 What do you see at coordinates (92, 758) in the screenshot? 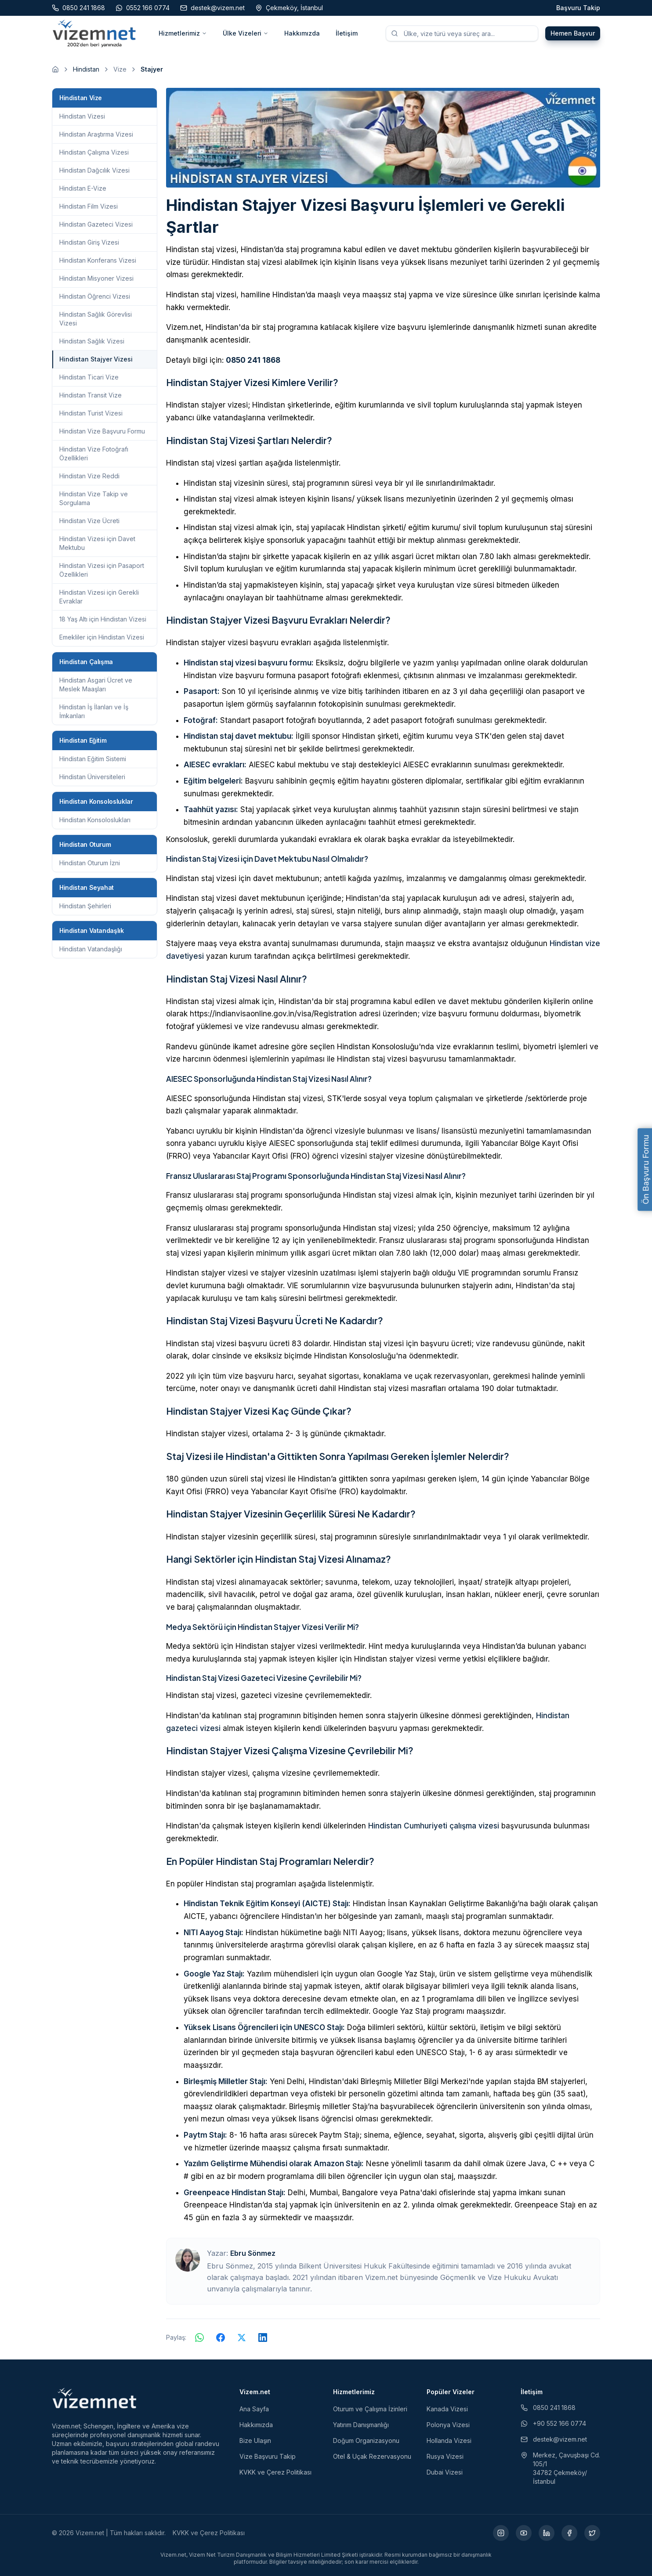
I see `Hindistan Eğitim Sistemi` at bounding box center [92, 758].